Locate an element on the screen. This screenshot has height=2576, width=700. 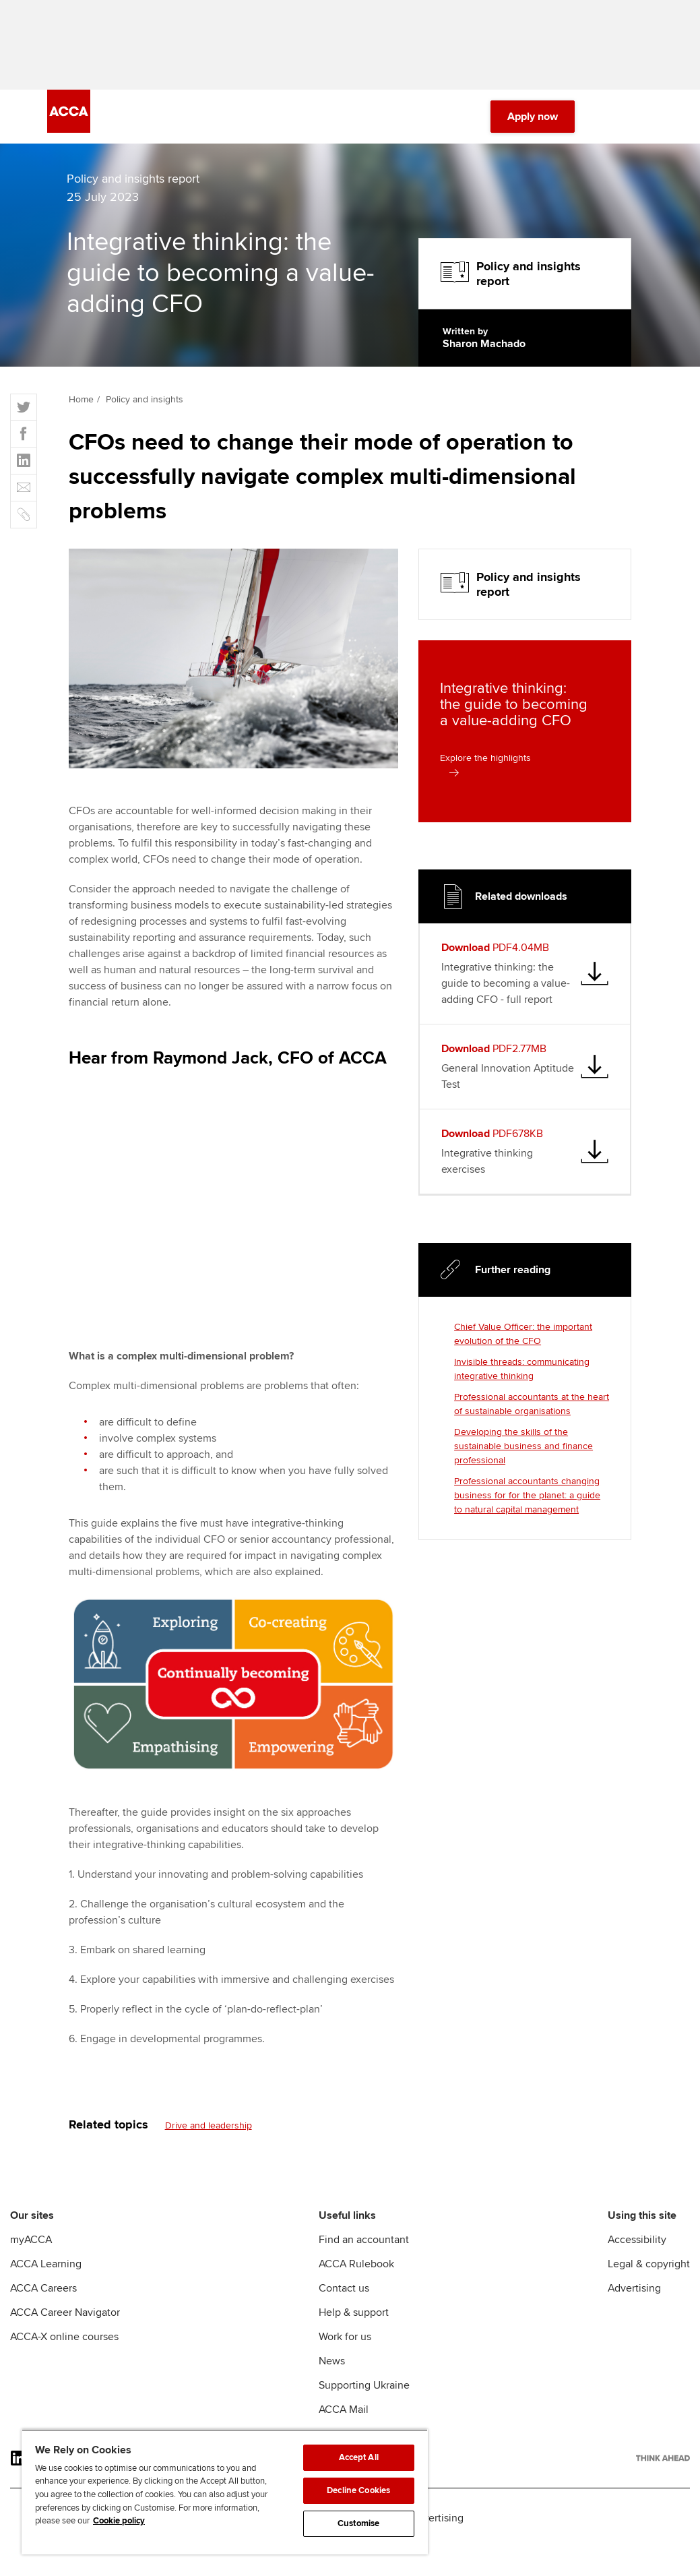
ACCA Learning is located at coordinates (46, 2268).